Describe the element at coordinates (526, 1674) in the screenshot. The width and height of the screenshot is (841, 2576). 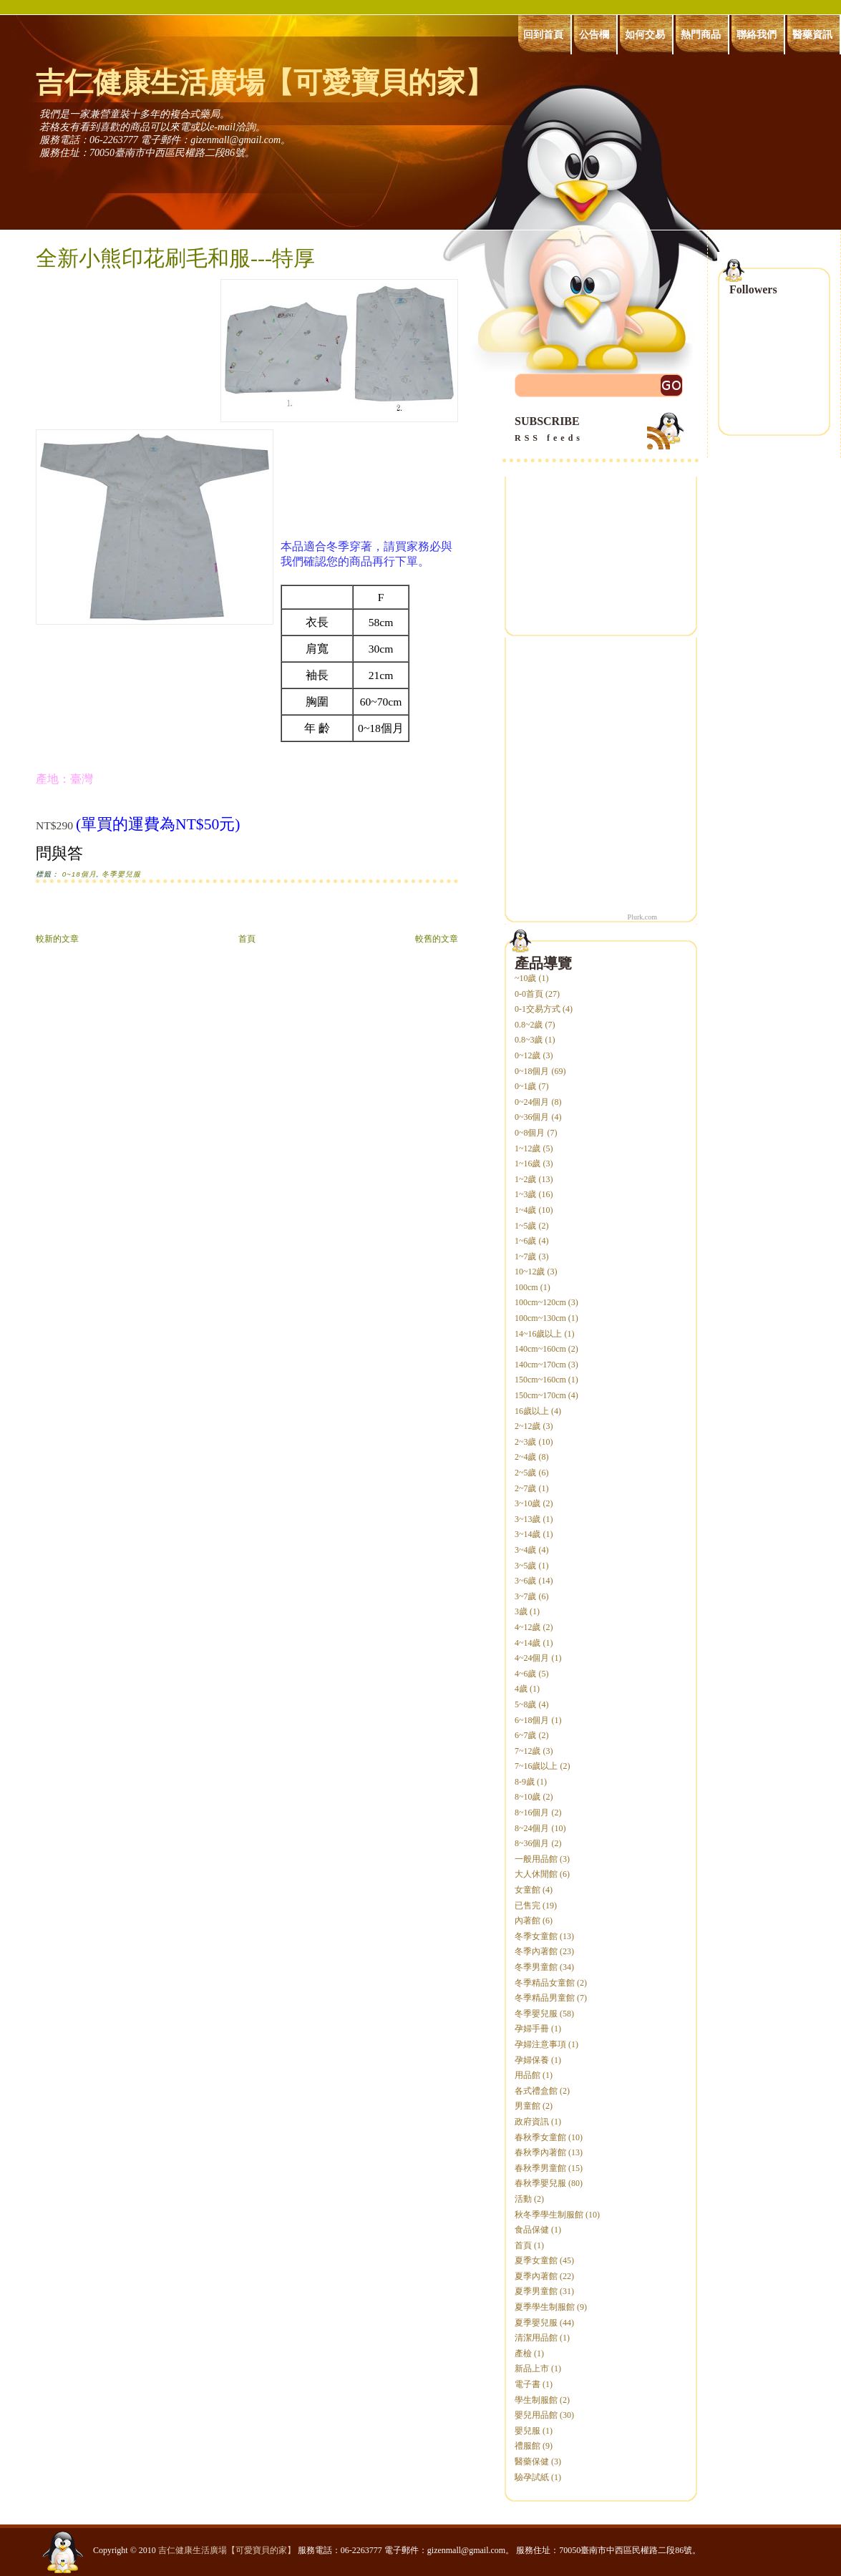
I see `4~6歲` at that location.